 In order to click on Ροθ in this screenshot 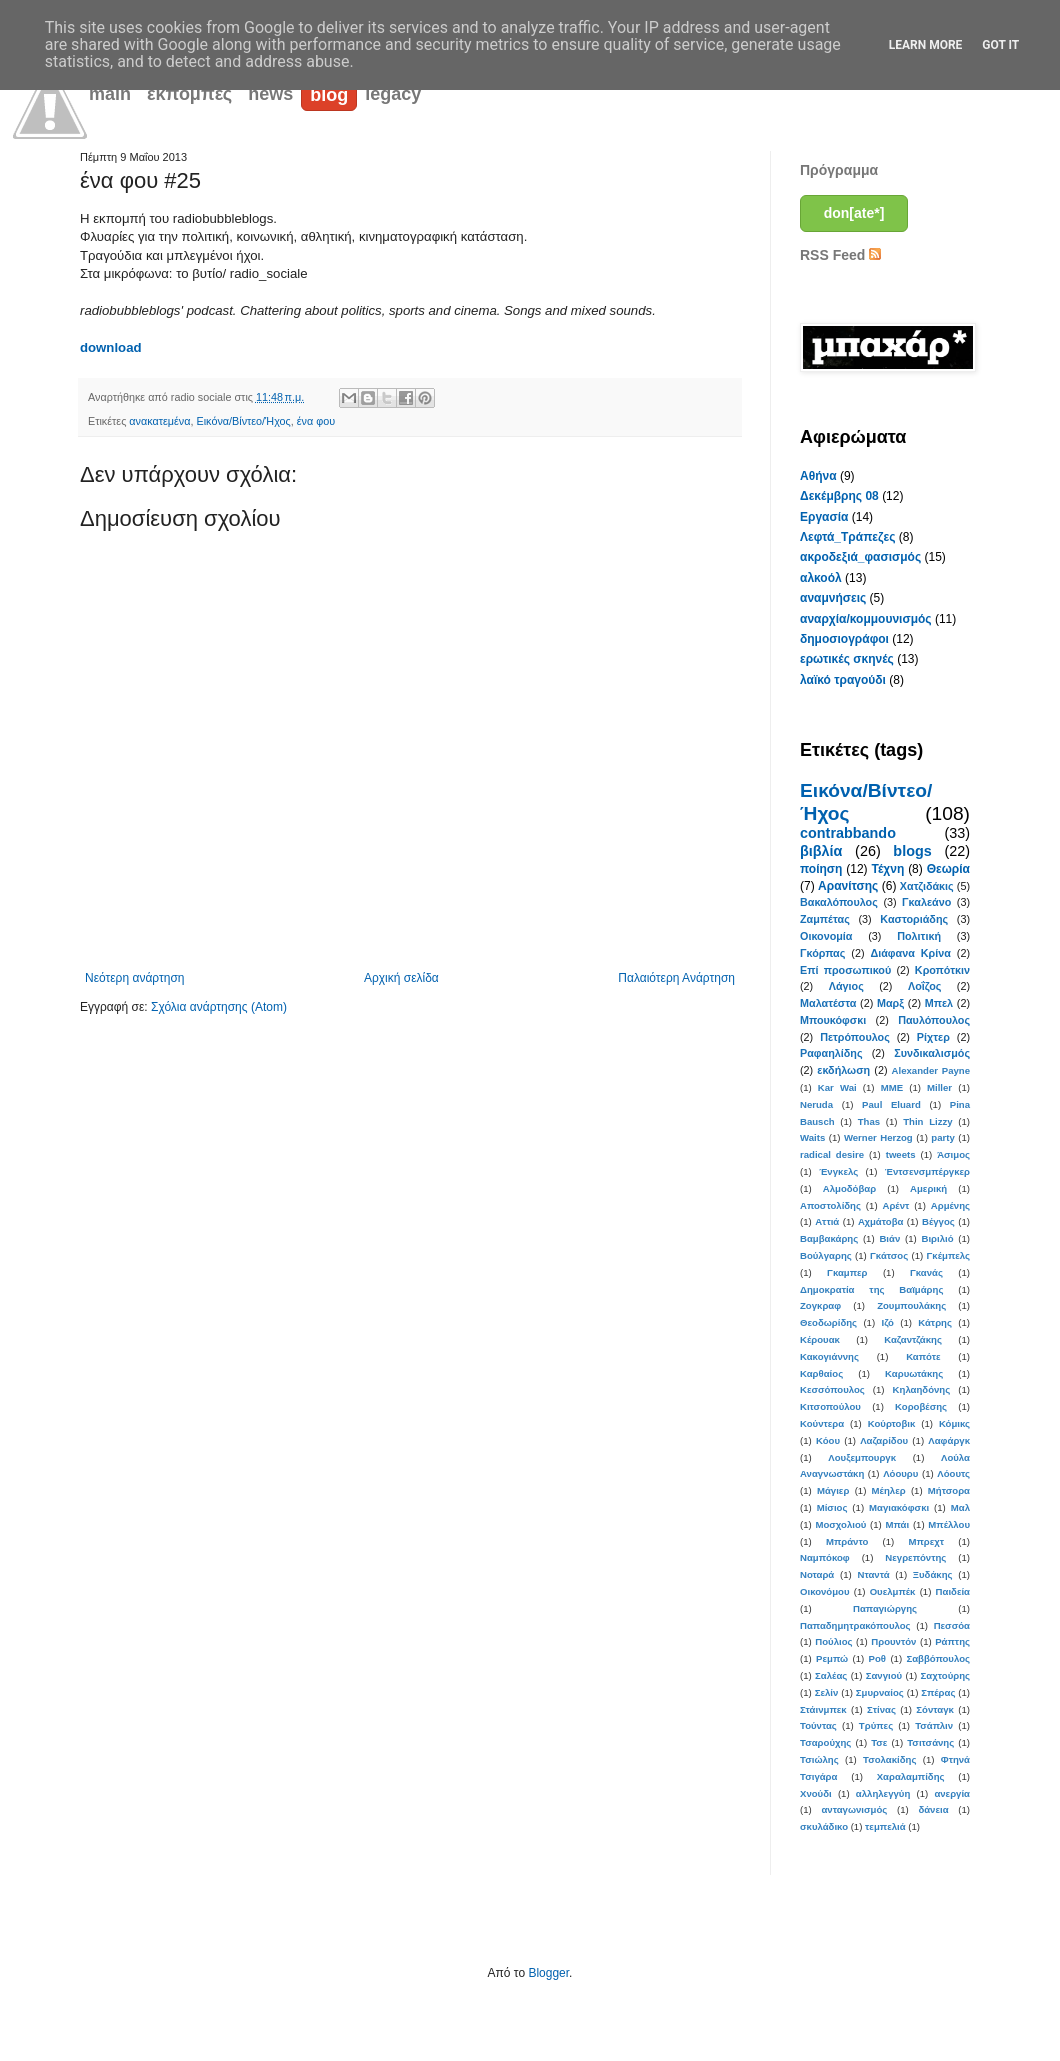, I will do `click(877, 1658)`.